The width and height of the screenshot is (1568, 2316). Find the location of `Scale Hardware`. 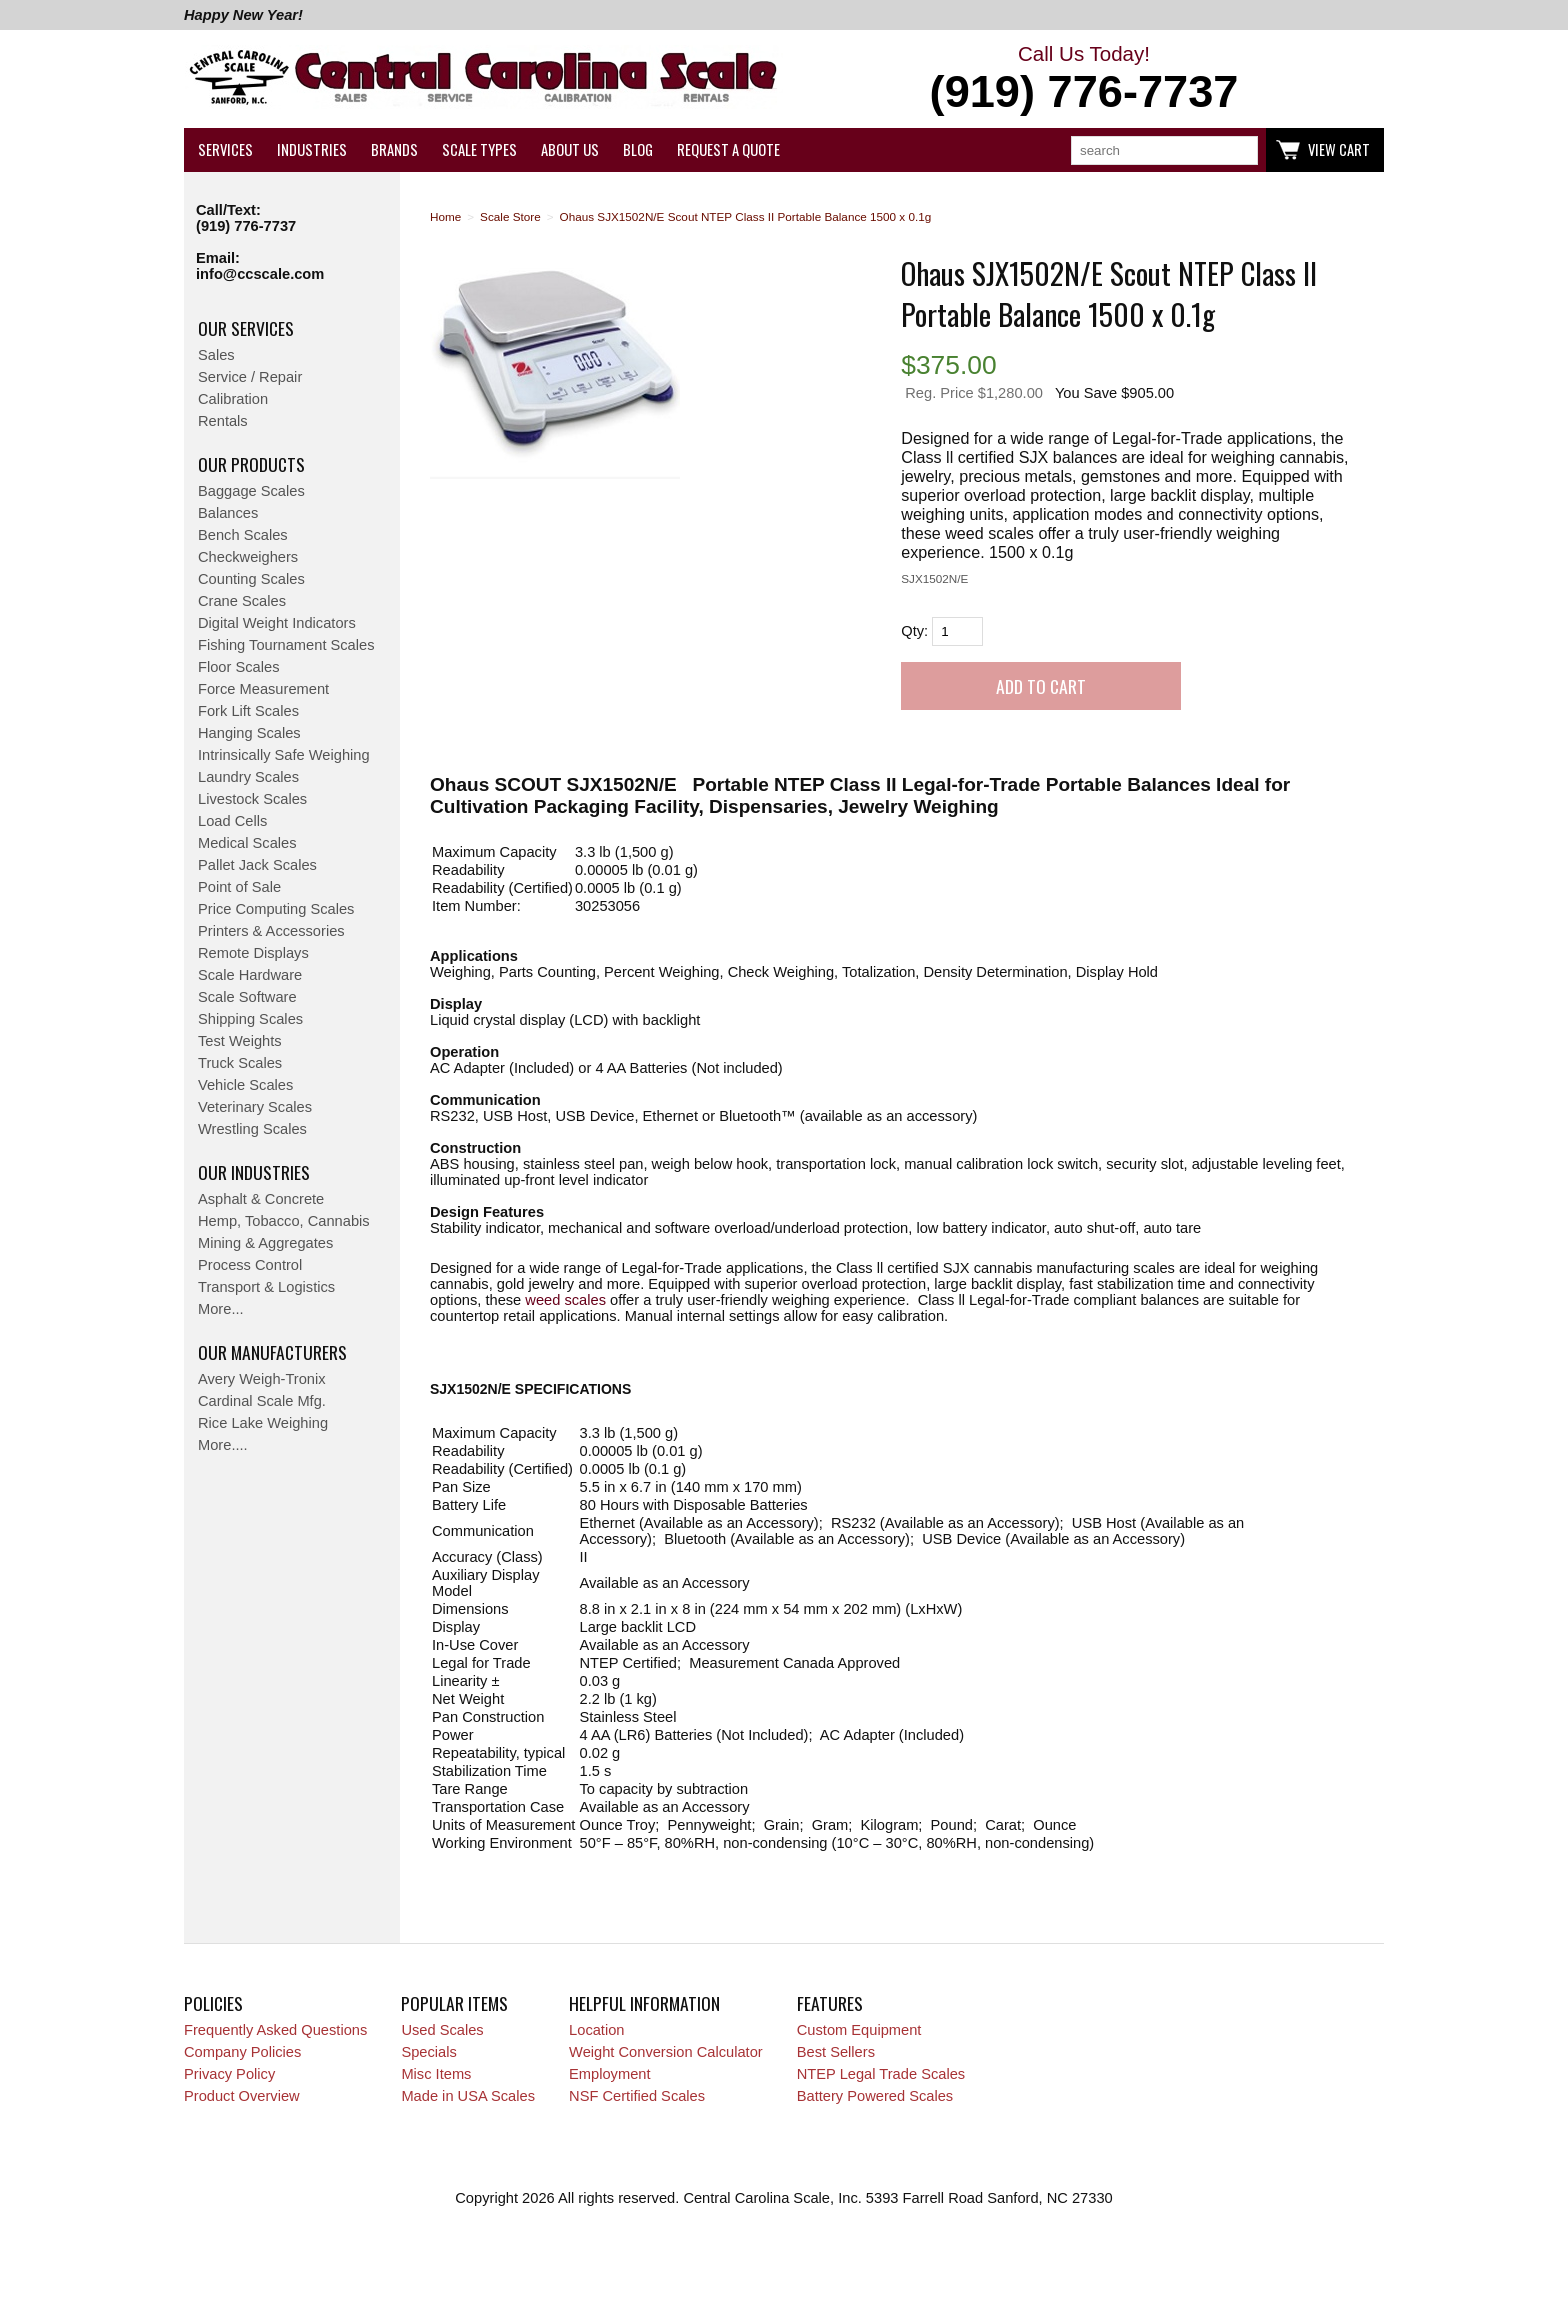

Scale Hardware is located at coordinates (250, 975).